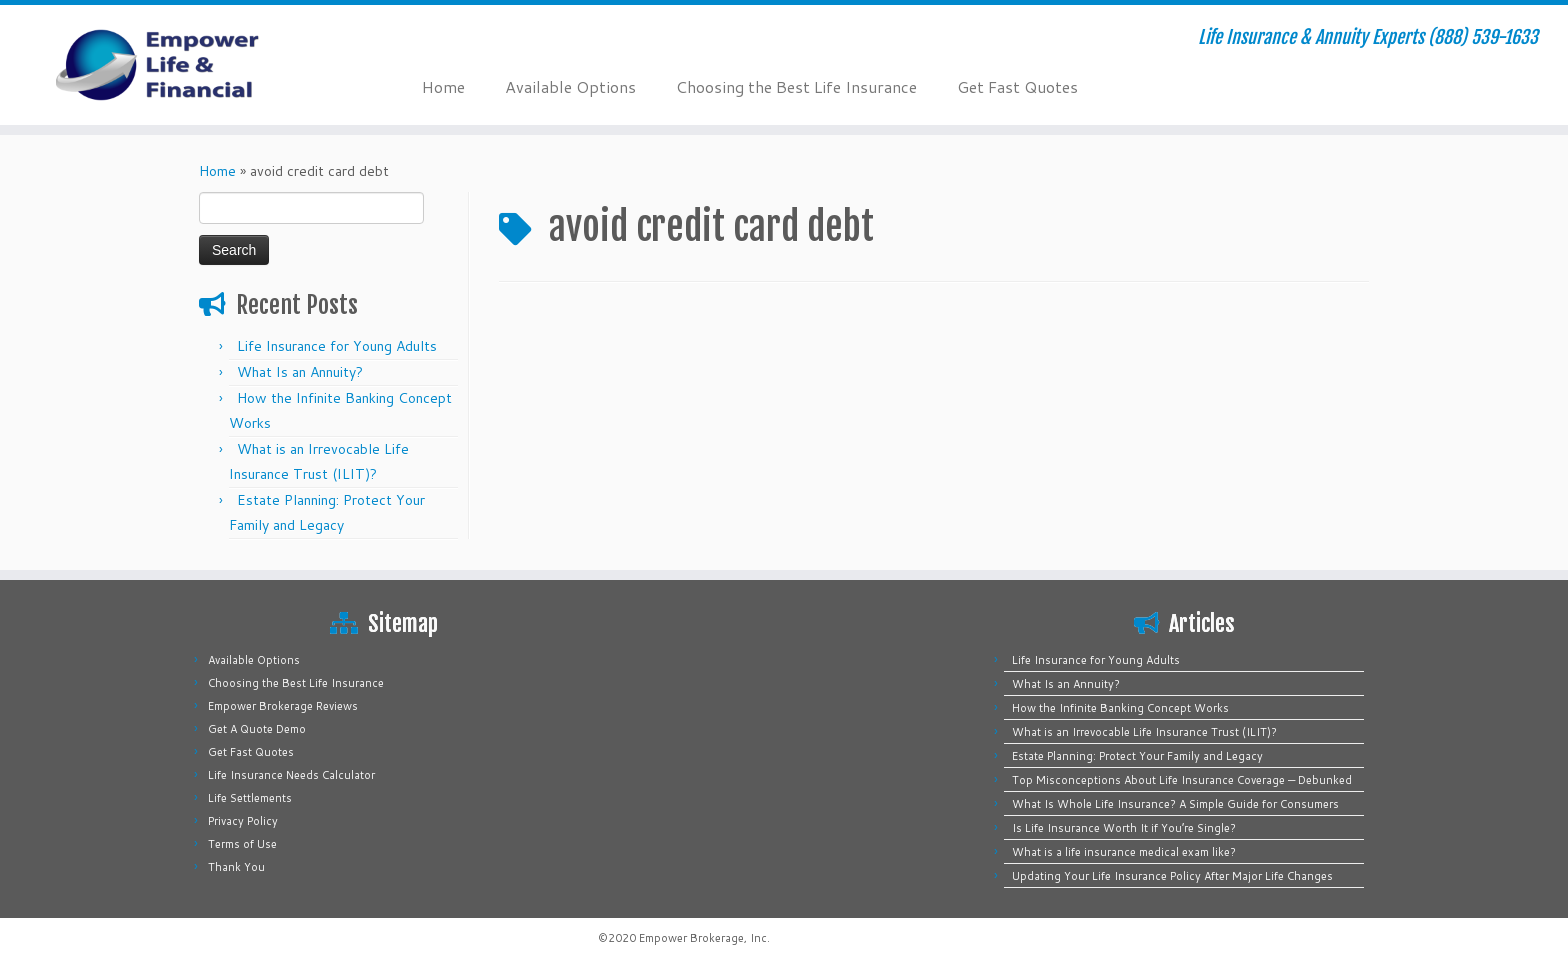 This screenshot has height=970, width=1568. What do you see at coordinates (1124, 852) in the screenshot?
I see `What is a life insurance medical exam like?` at bounding box center [1124, 852].